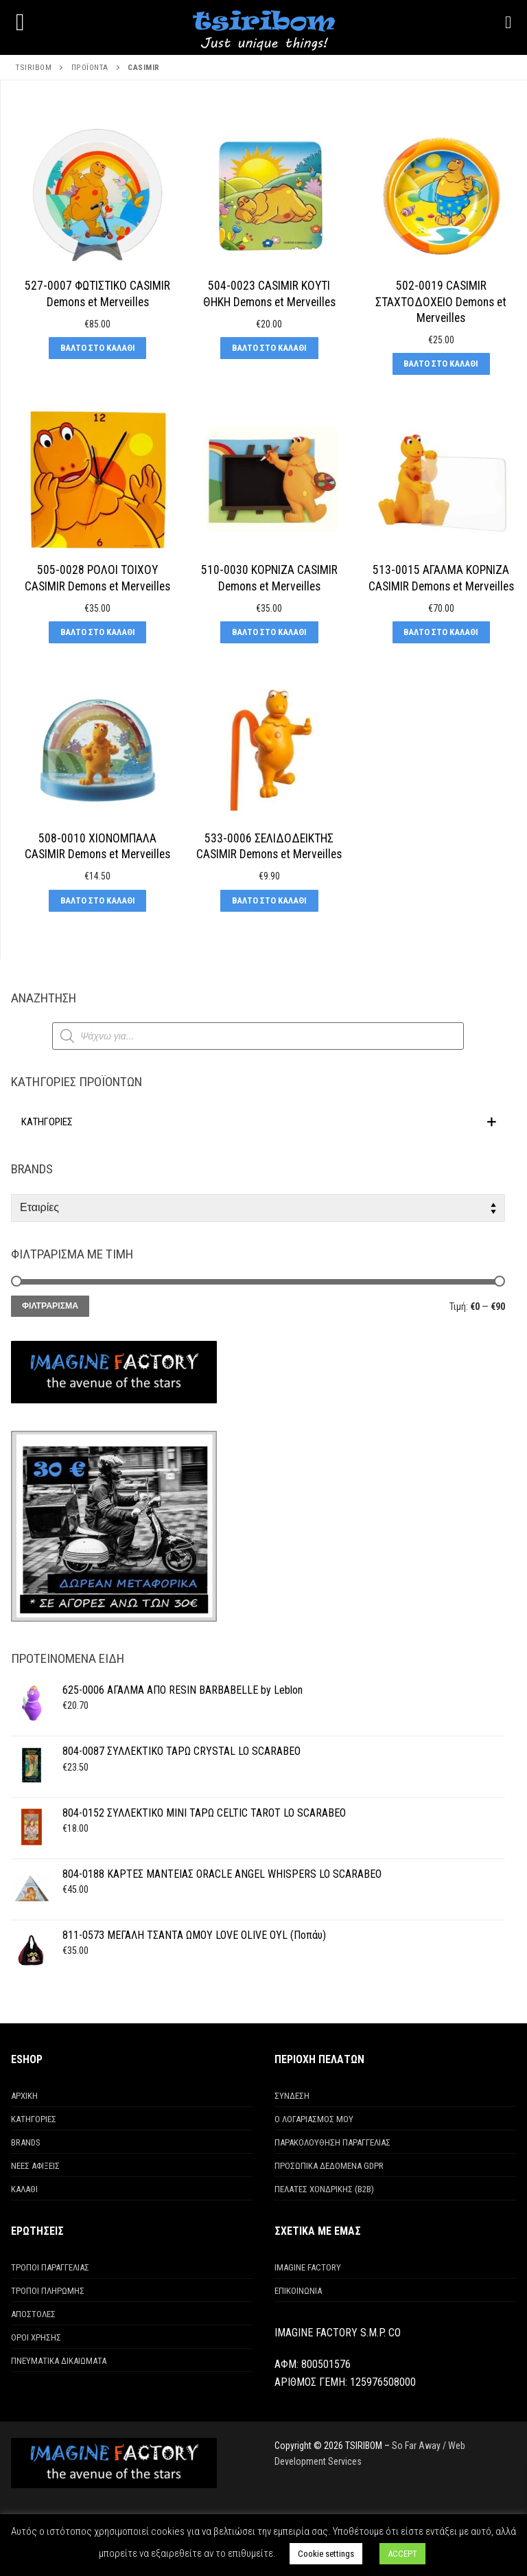 The height and width of the screenshot is (2576, 527). I want to click on ΕΠΙΚΟΙΝΩΝΙΑ, so click(298, 2291).